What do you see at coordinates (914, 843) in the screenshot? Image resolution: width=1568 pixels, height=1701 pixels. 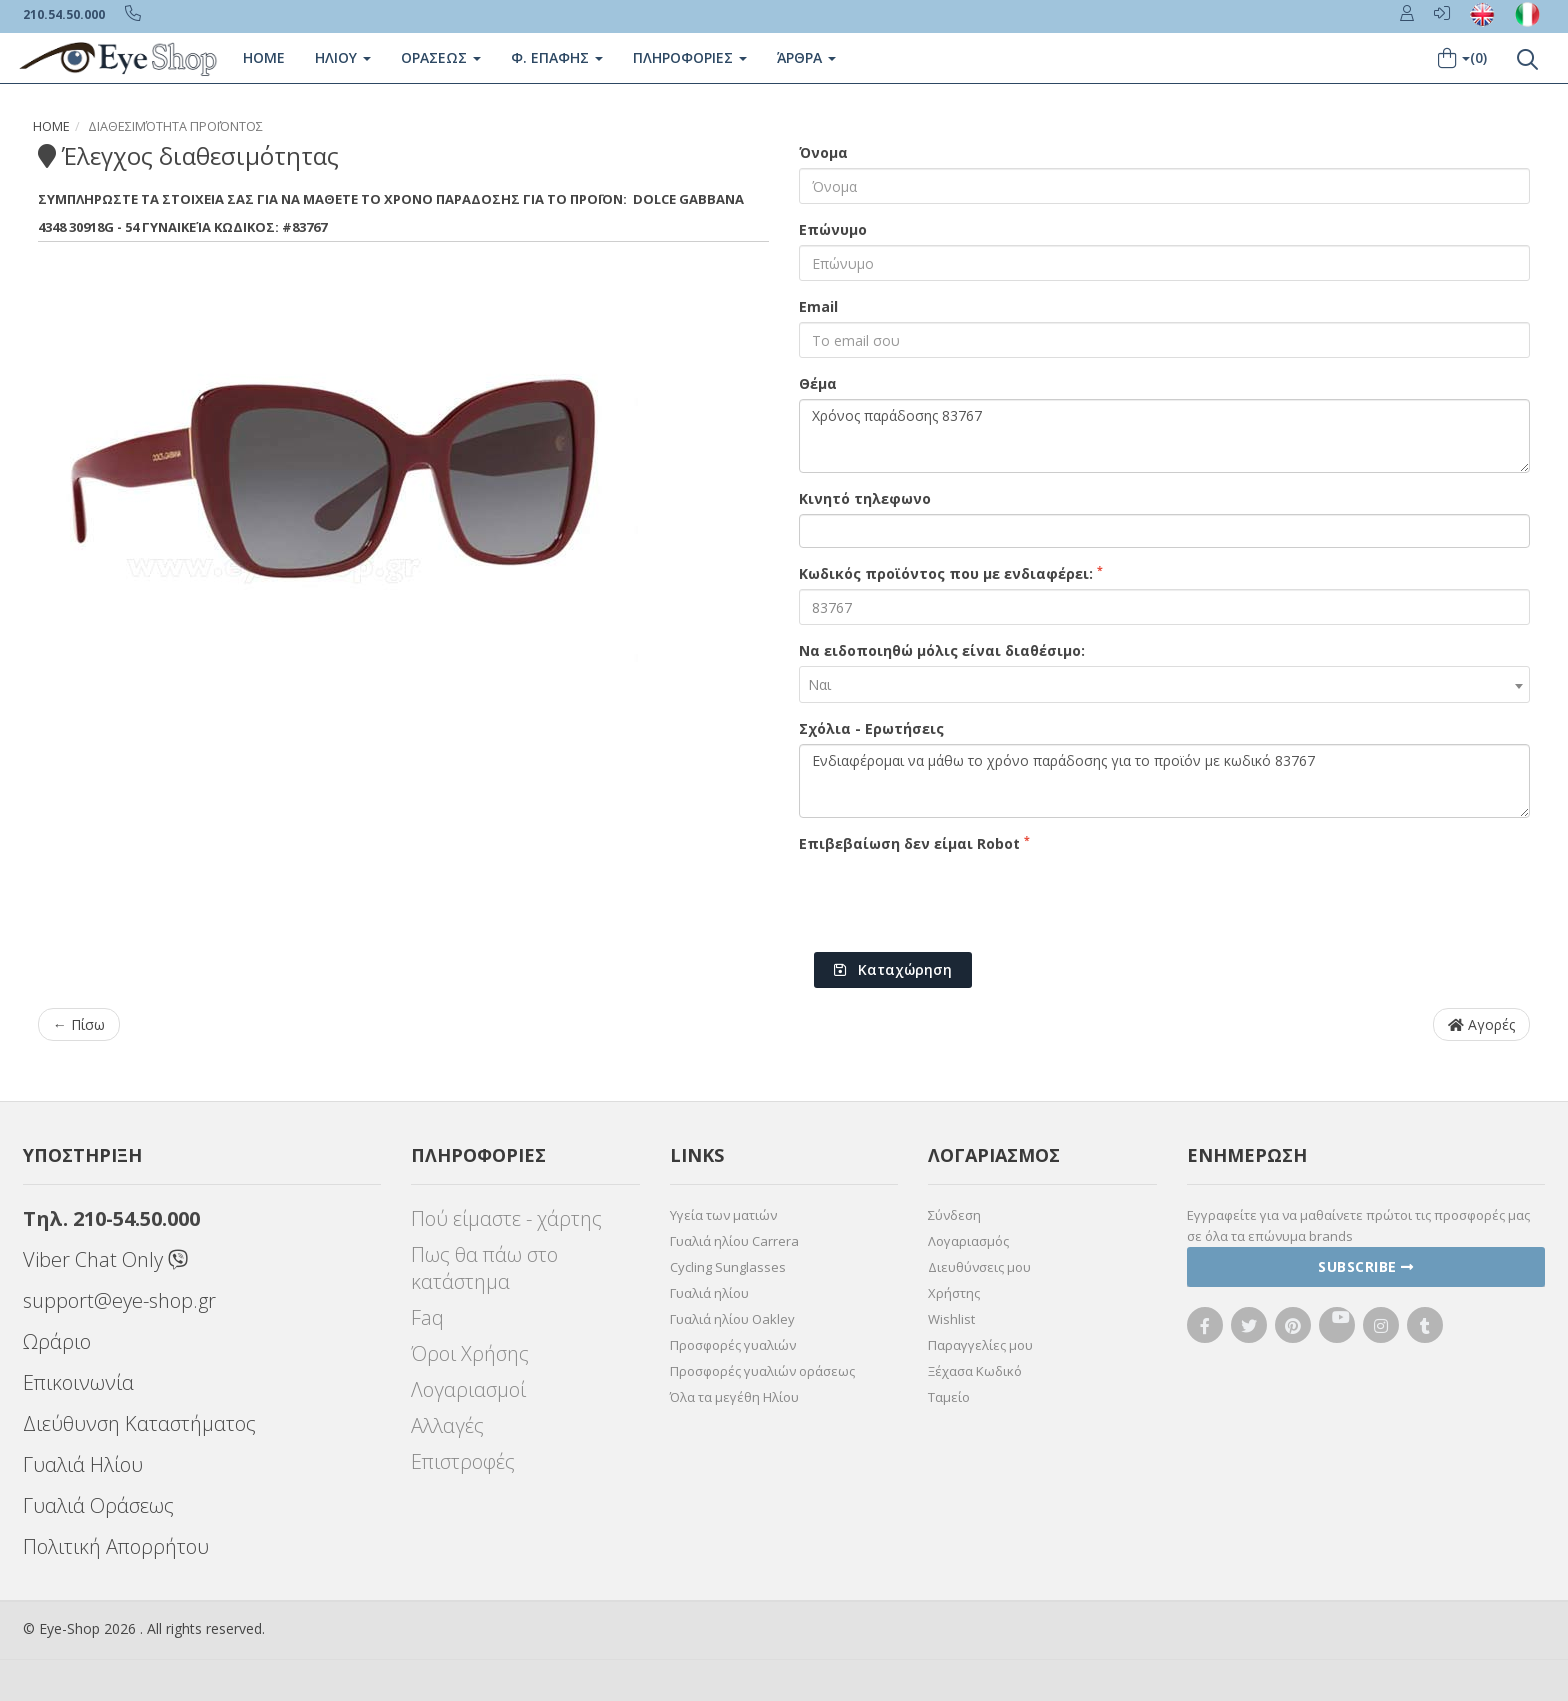 I see `Επιβεβαίωση δεν είμαι Robot` at bounding box center [914, 843].